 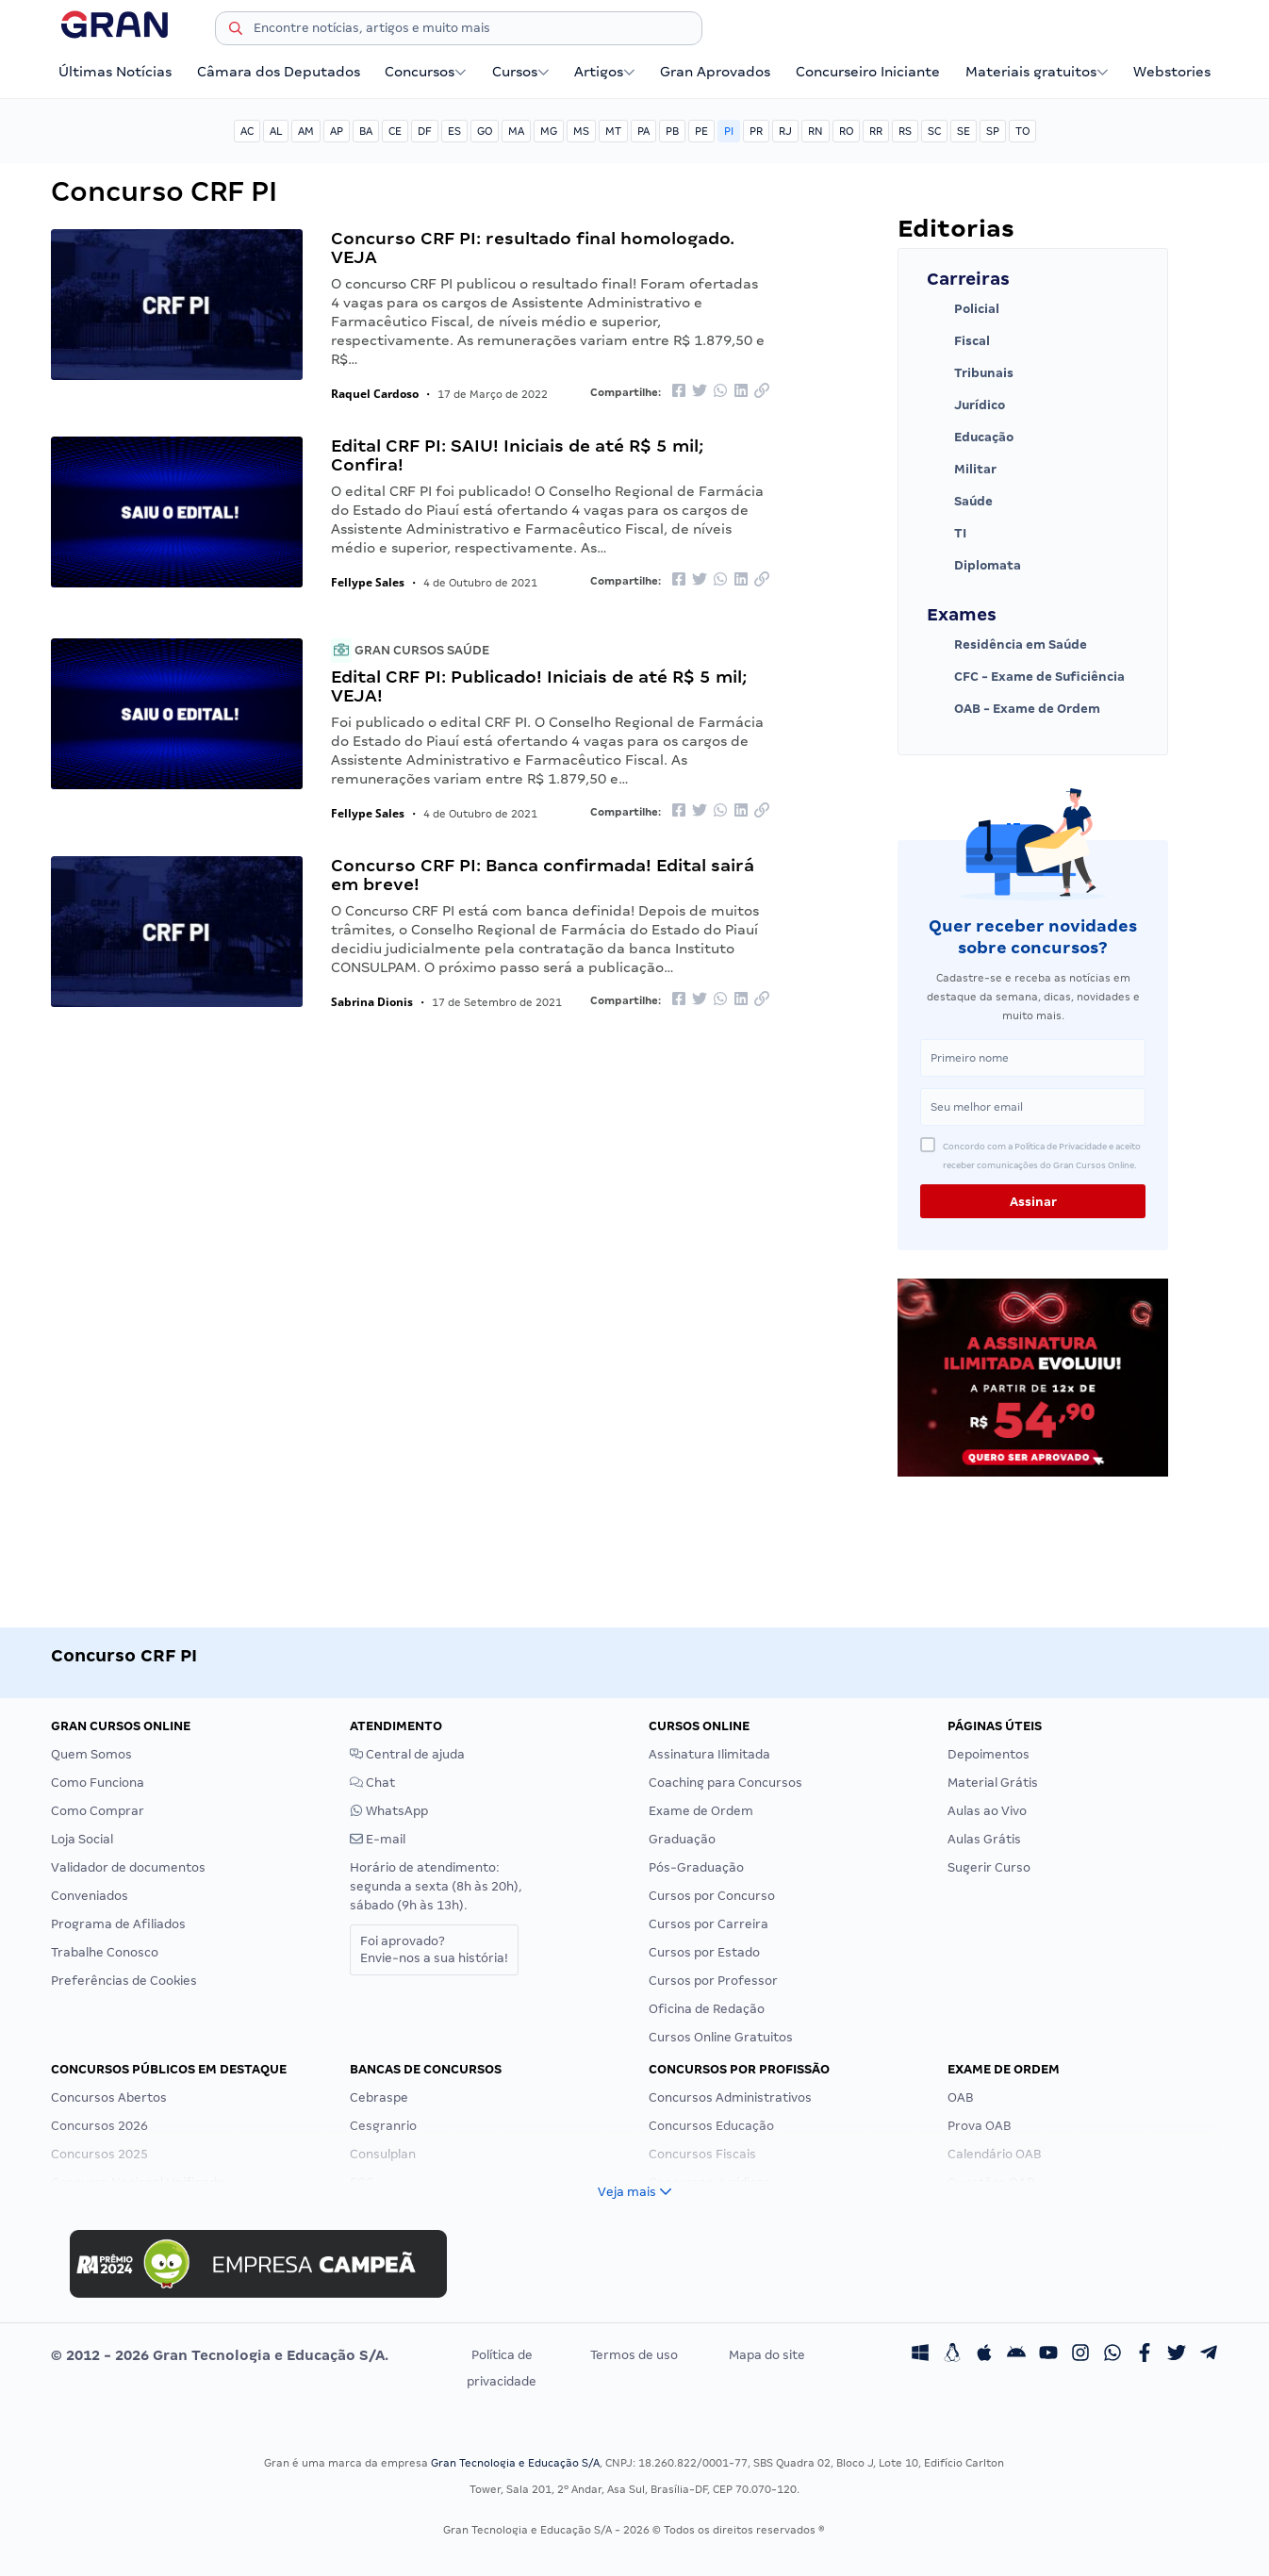 What do you see at coordinates (425, 131) in the screenshot?
I see `DF` at bounding box center [425, 131].